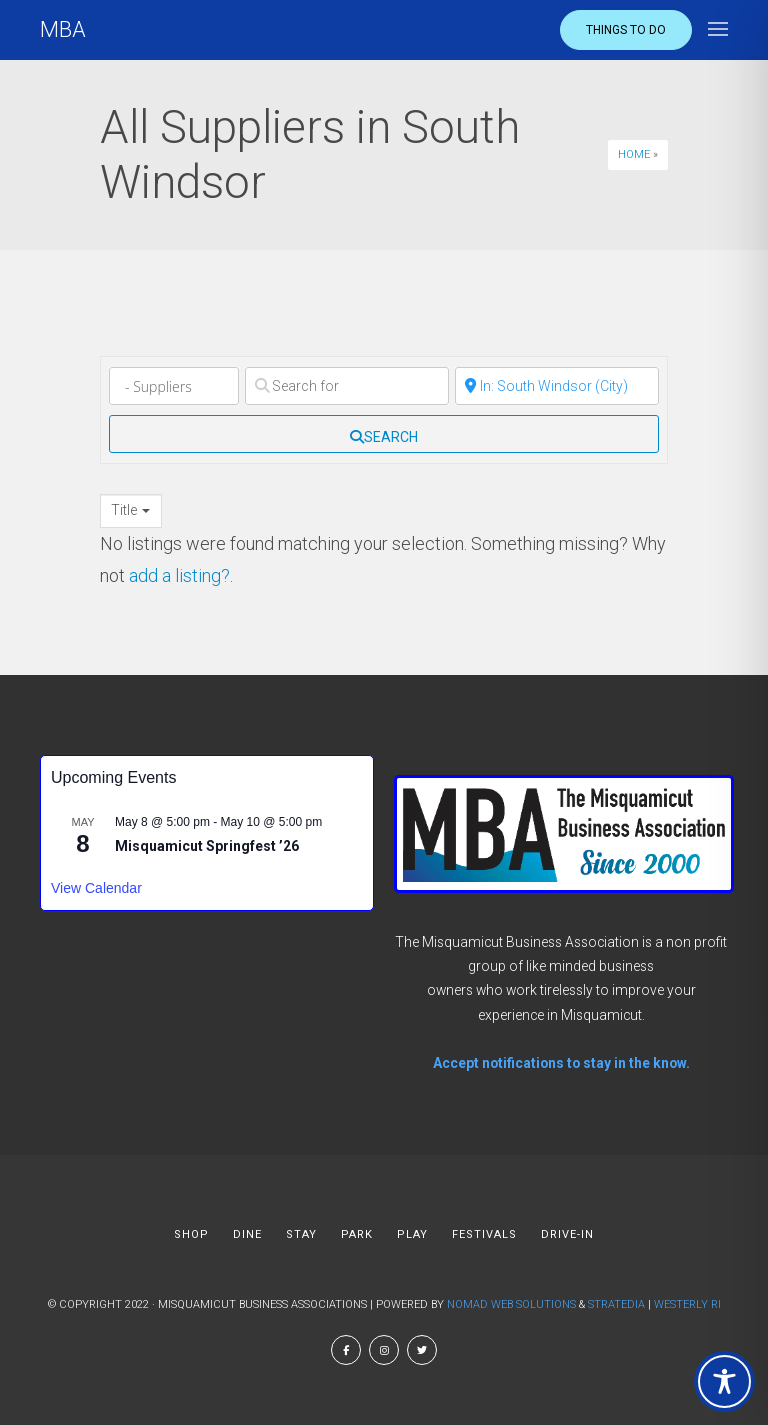 This screenshot has height=1425, width=768. Describe the element at coordinates (357, 1234) in the screenshot. I see `PARK` at that location.